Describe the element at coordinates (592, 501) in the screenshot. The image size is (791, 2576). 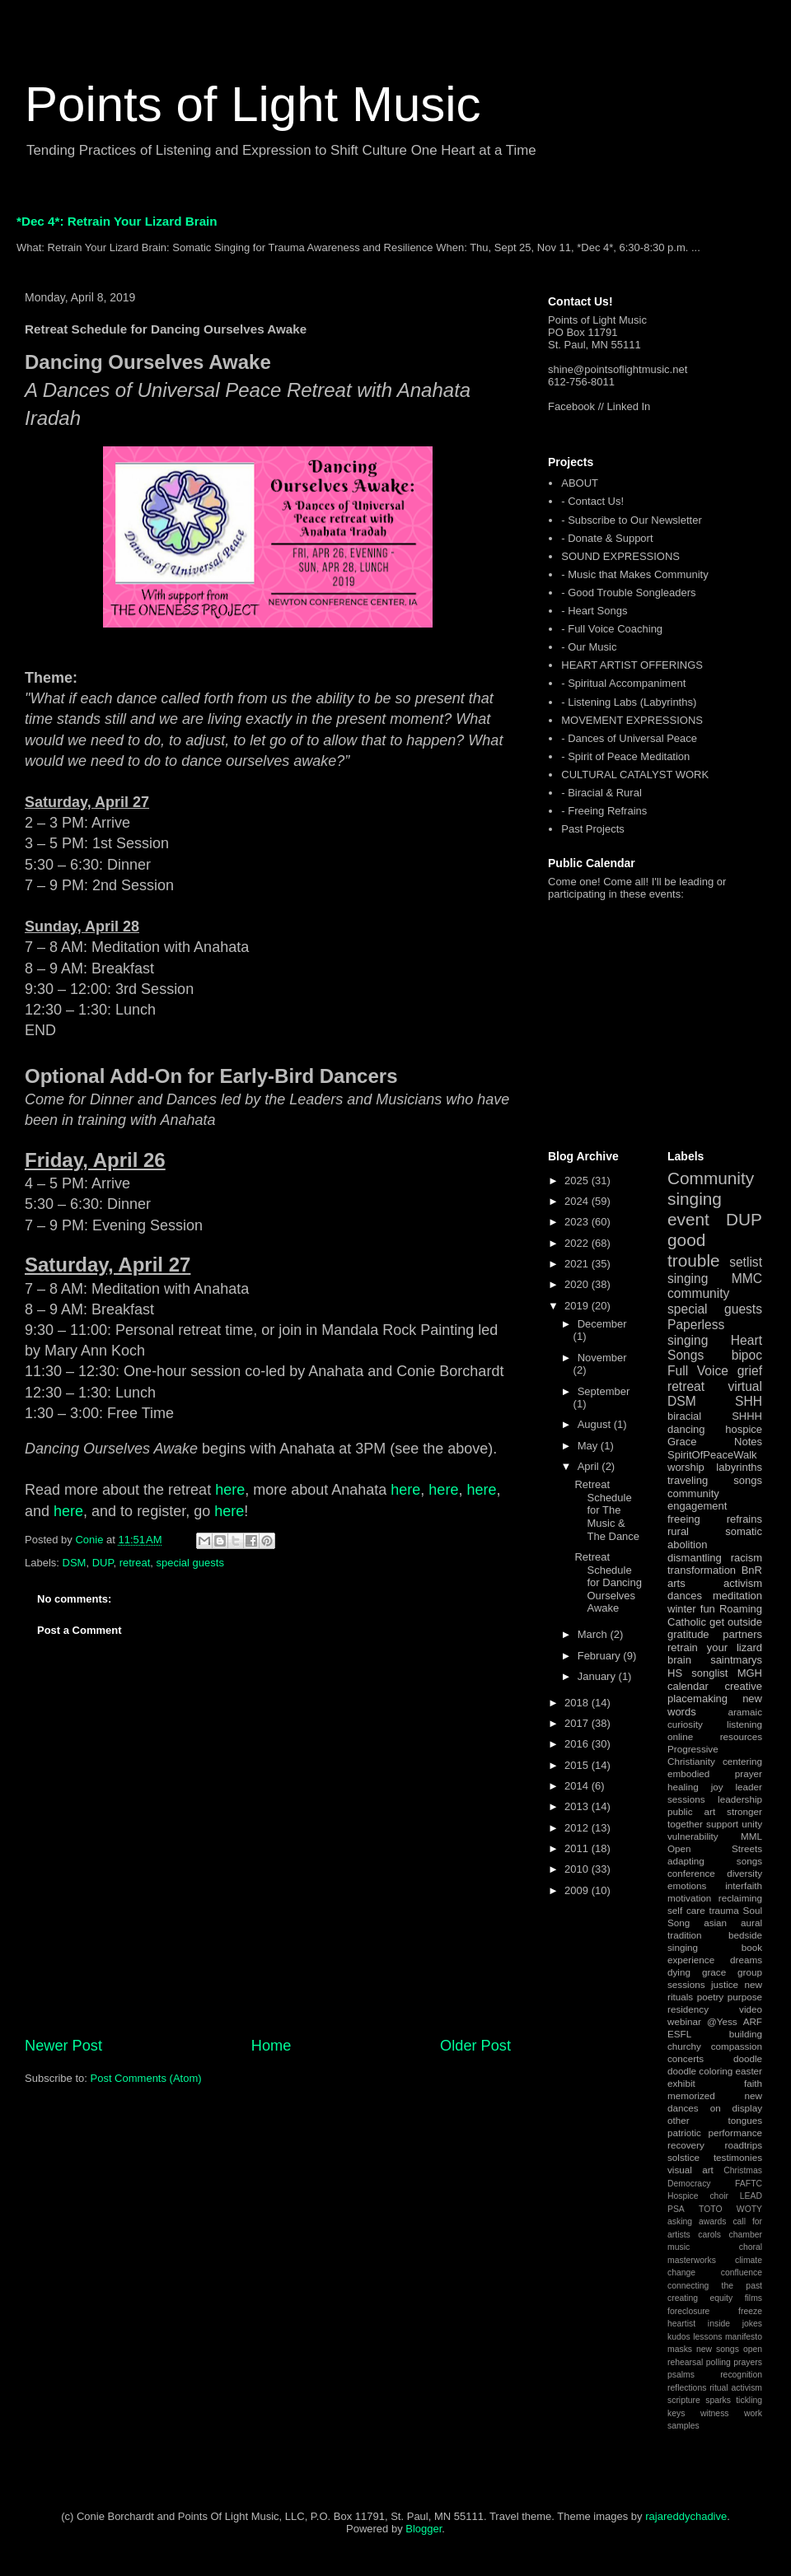
I see `- Contact Us!` at that location.